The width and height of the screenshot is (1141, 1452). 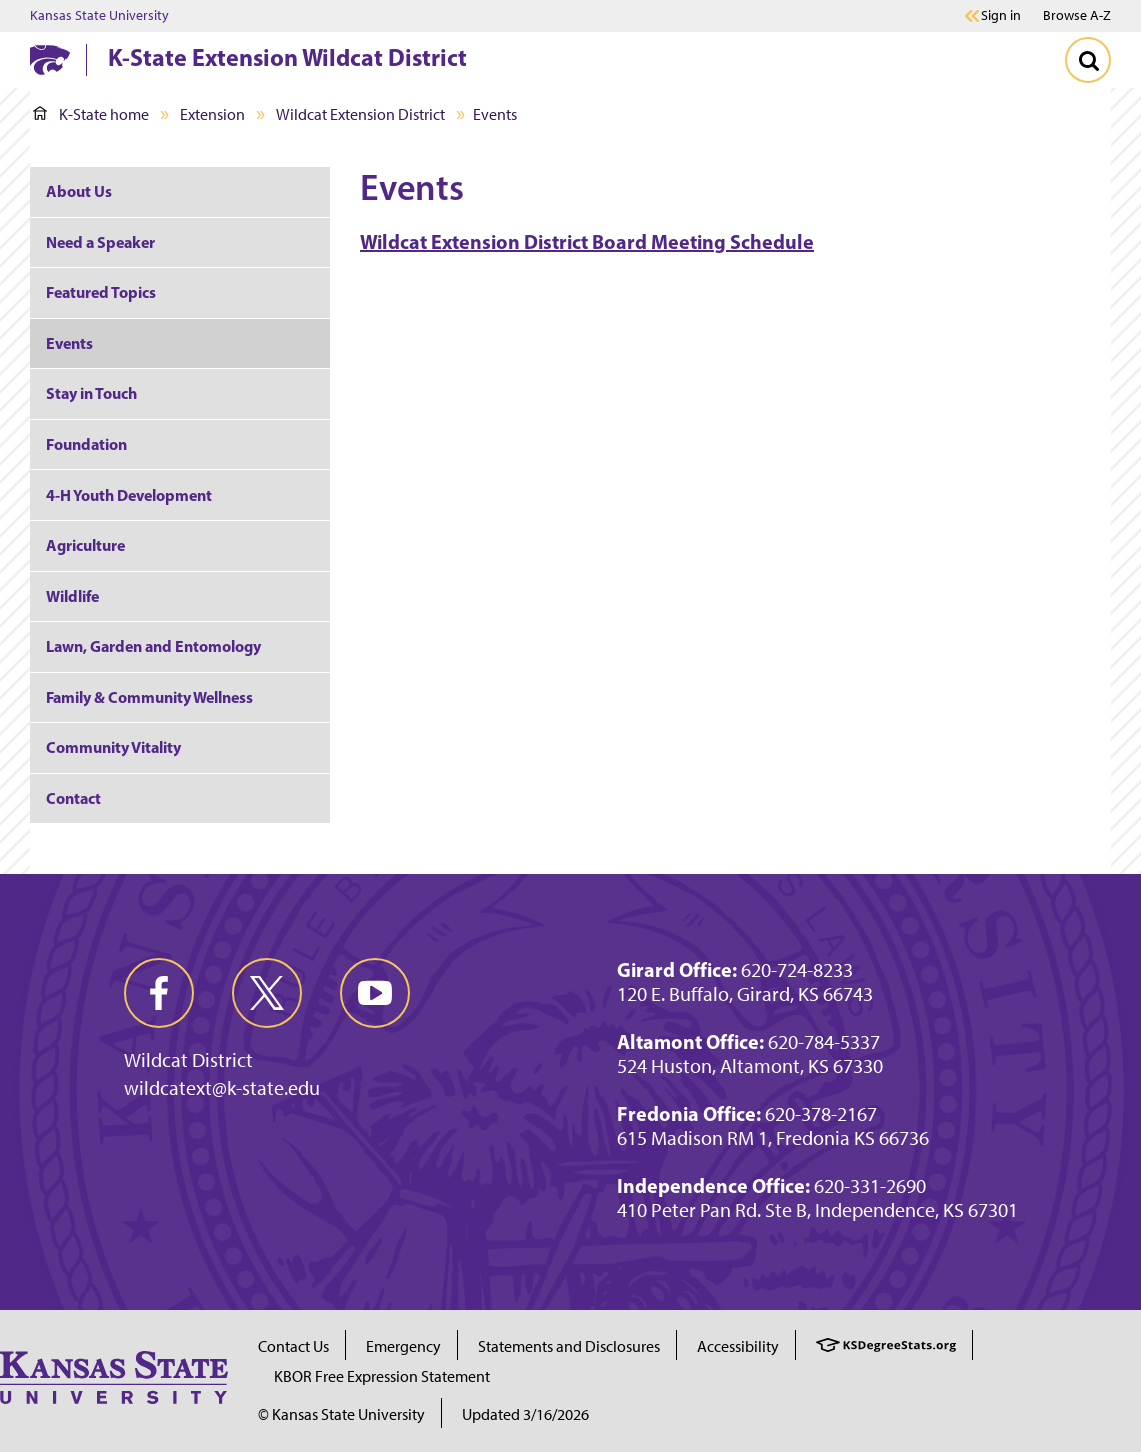 I want to click on [twitter], so click(x=267, y=993).